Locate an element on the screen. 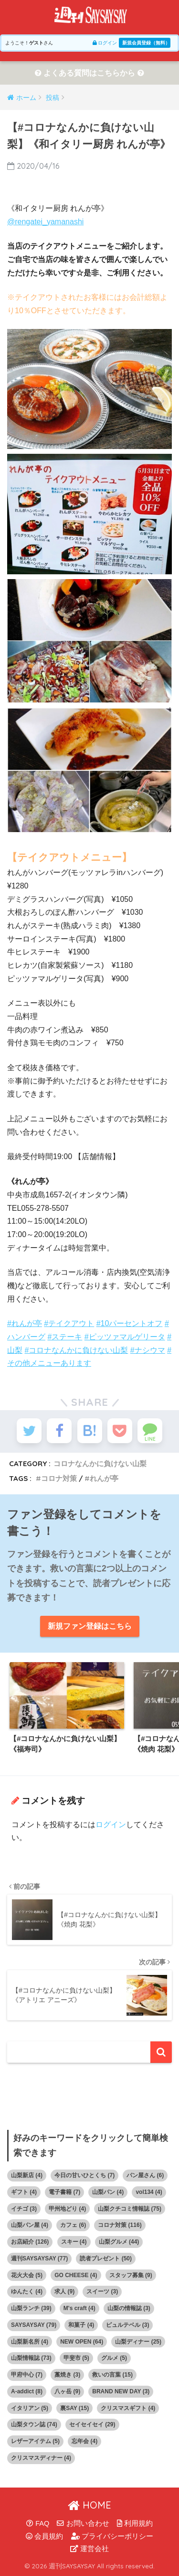 This screenshot has height=2576, width=179. 救いの言葉 [救いの言葉 (15個の項目)] is located at coordinates (112, 2374).